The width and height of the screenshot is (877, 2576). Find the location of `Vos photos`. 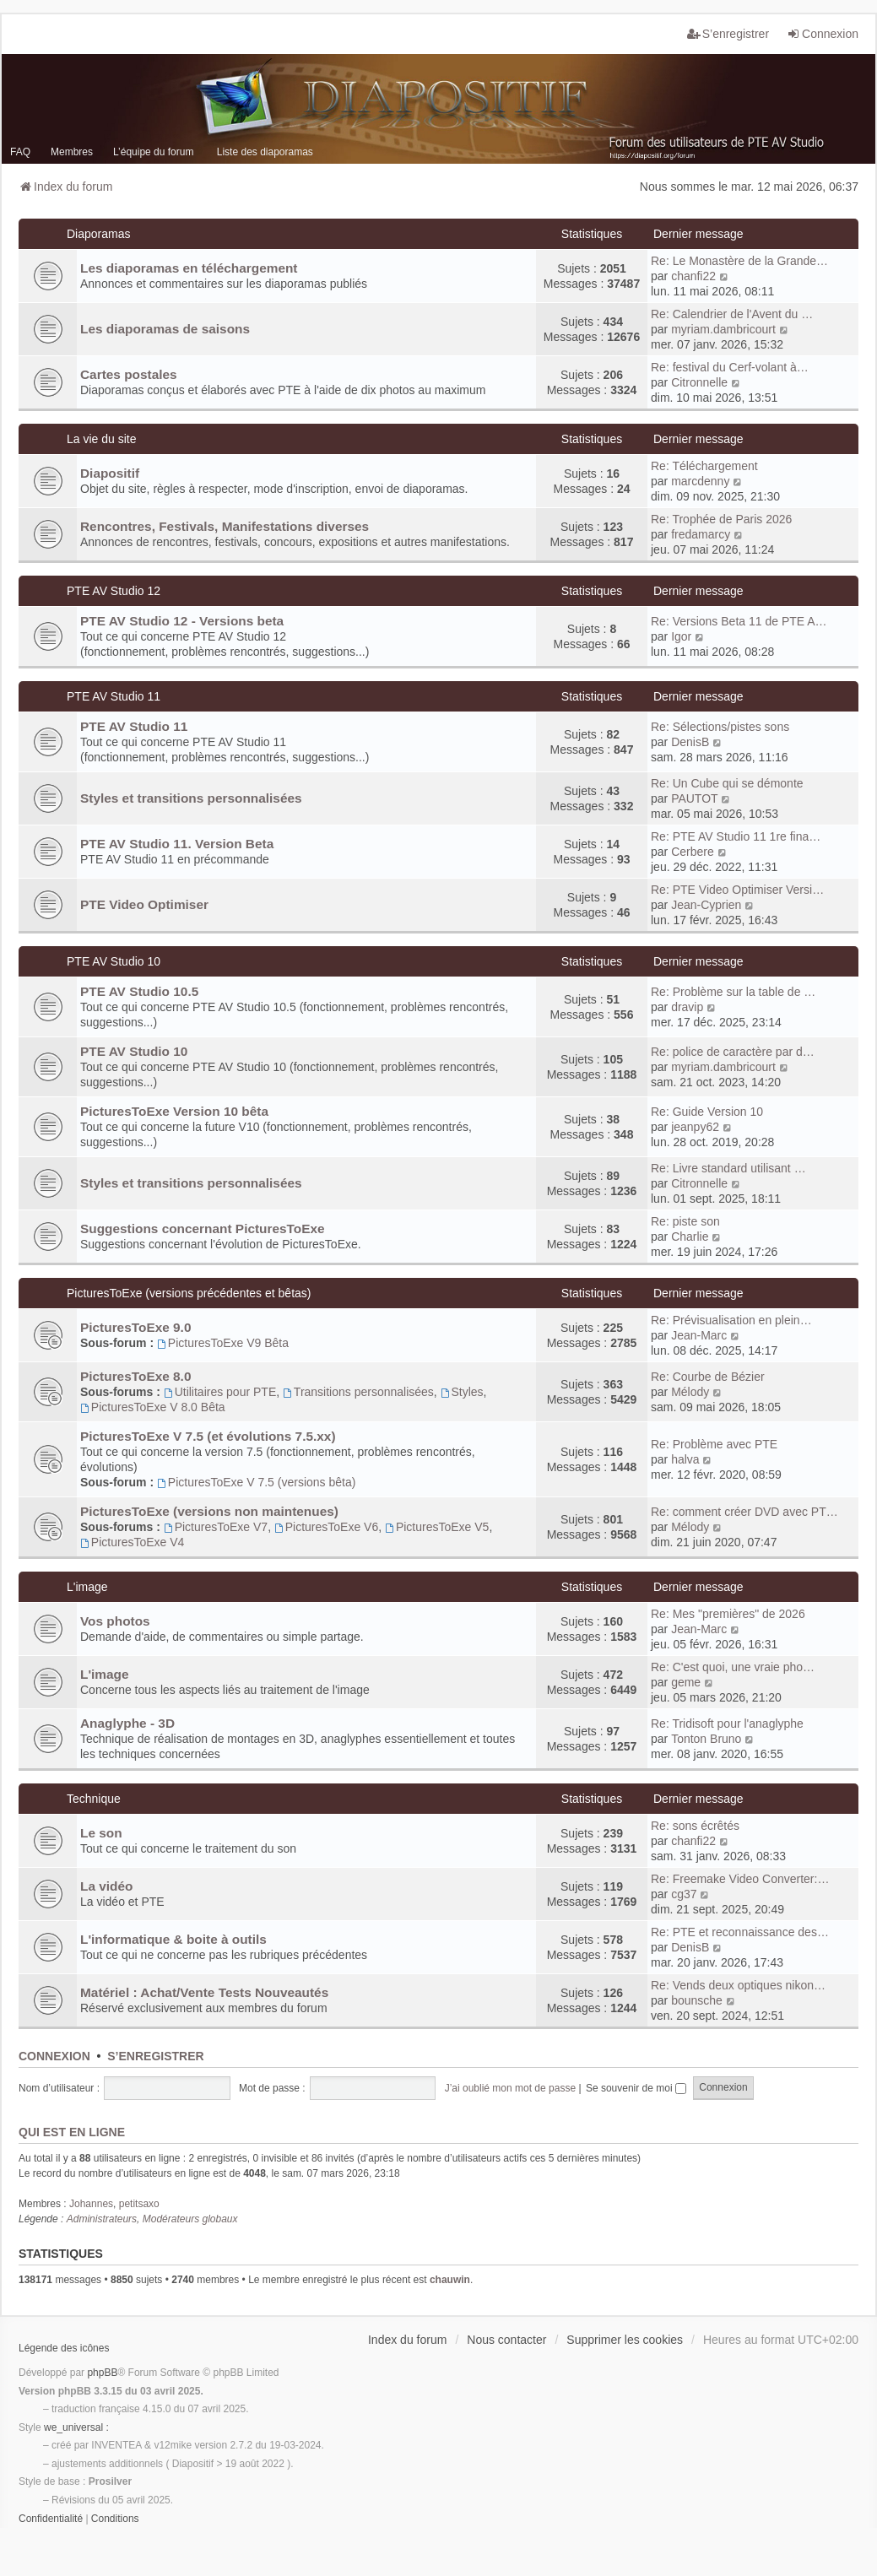

Vos photos is located at coordinates (115, 1621).